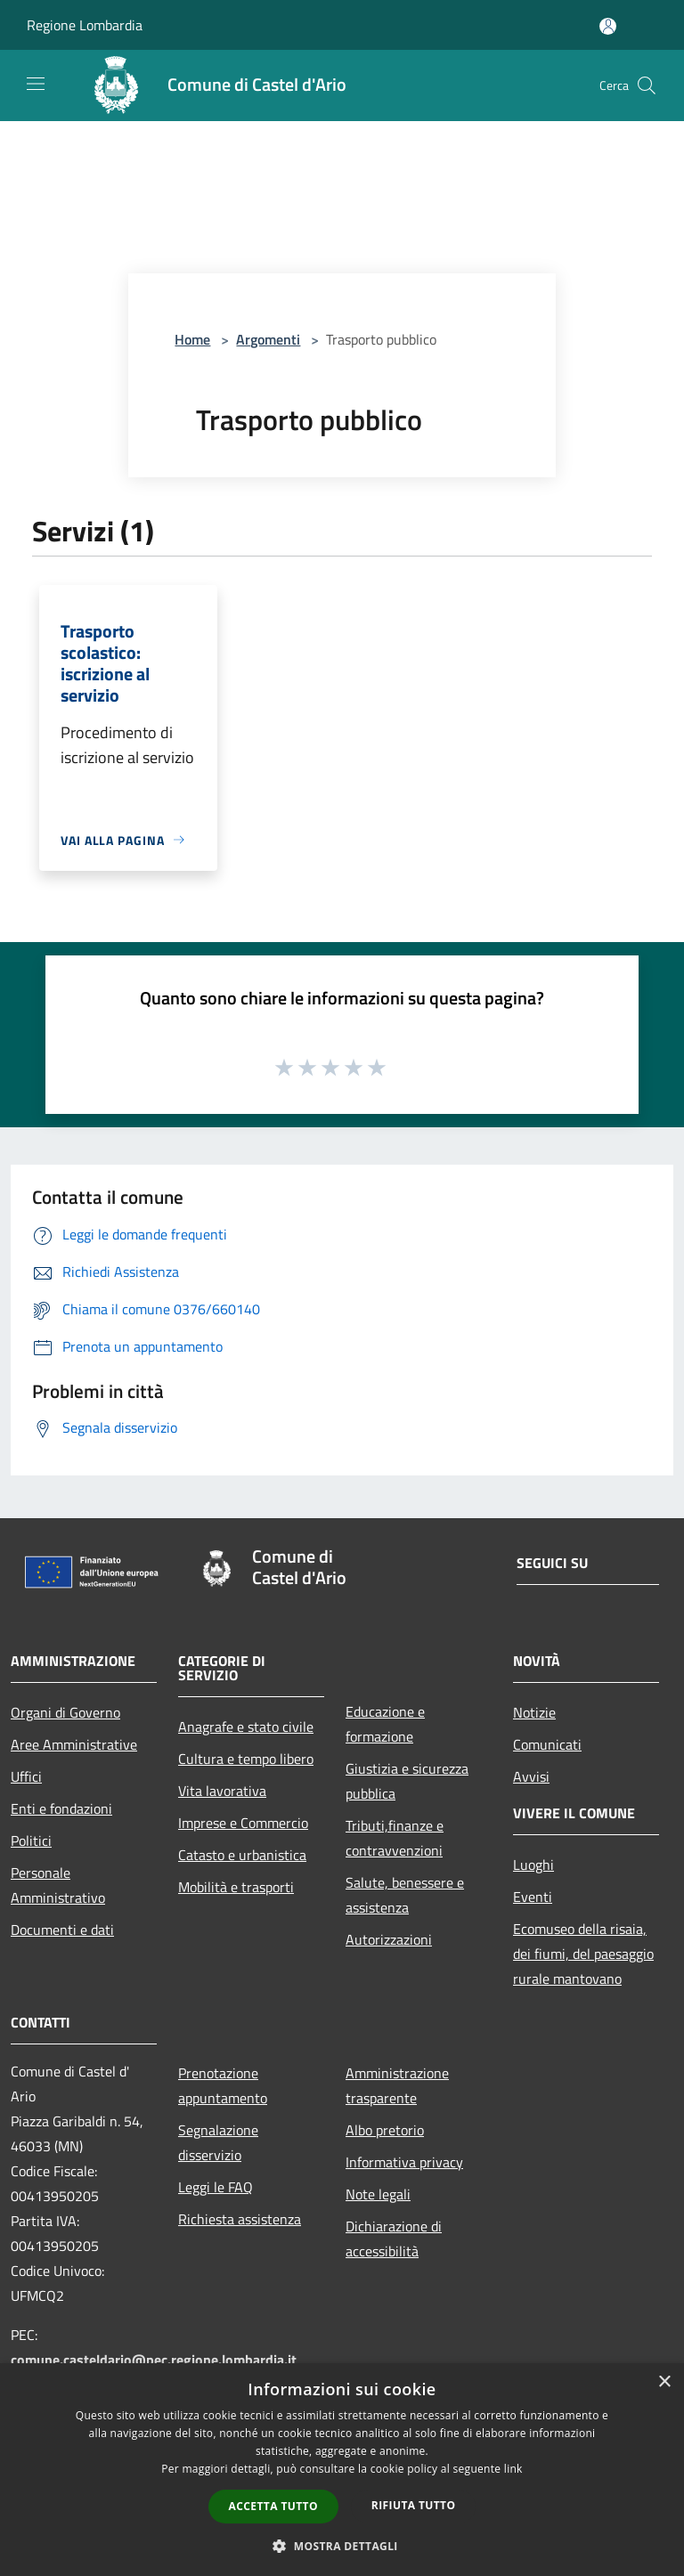 This screenshot has height=2576, width=684. Describe the element at coordinates (35, 83) in the screenshot. I see `[Toggle navigation]` at that location.